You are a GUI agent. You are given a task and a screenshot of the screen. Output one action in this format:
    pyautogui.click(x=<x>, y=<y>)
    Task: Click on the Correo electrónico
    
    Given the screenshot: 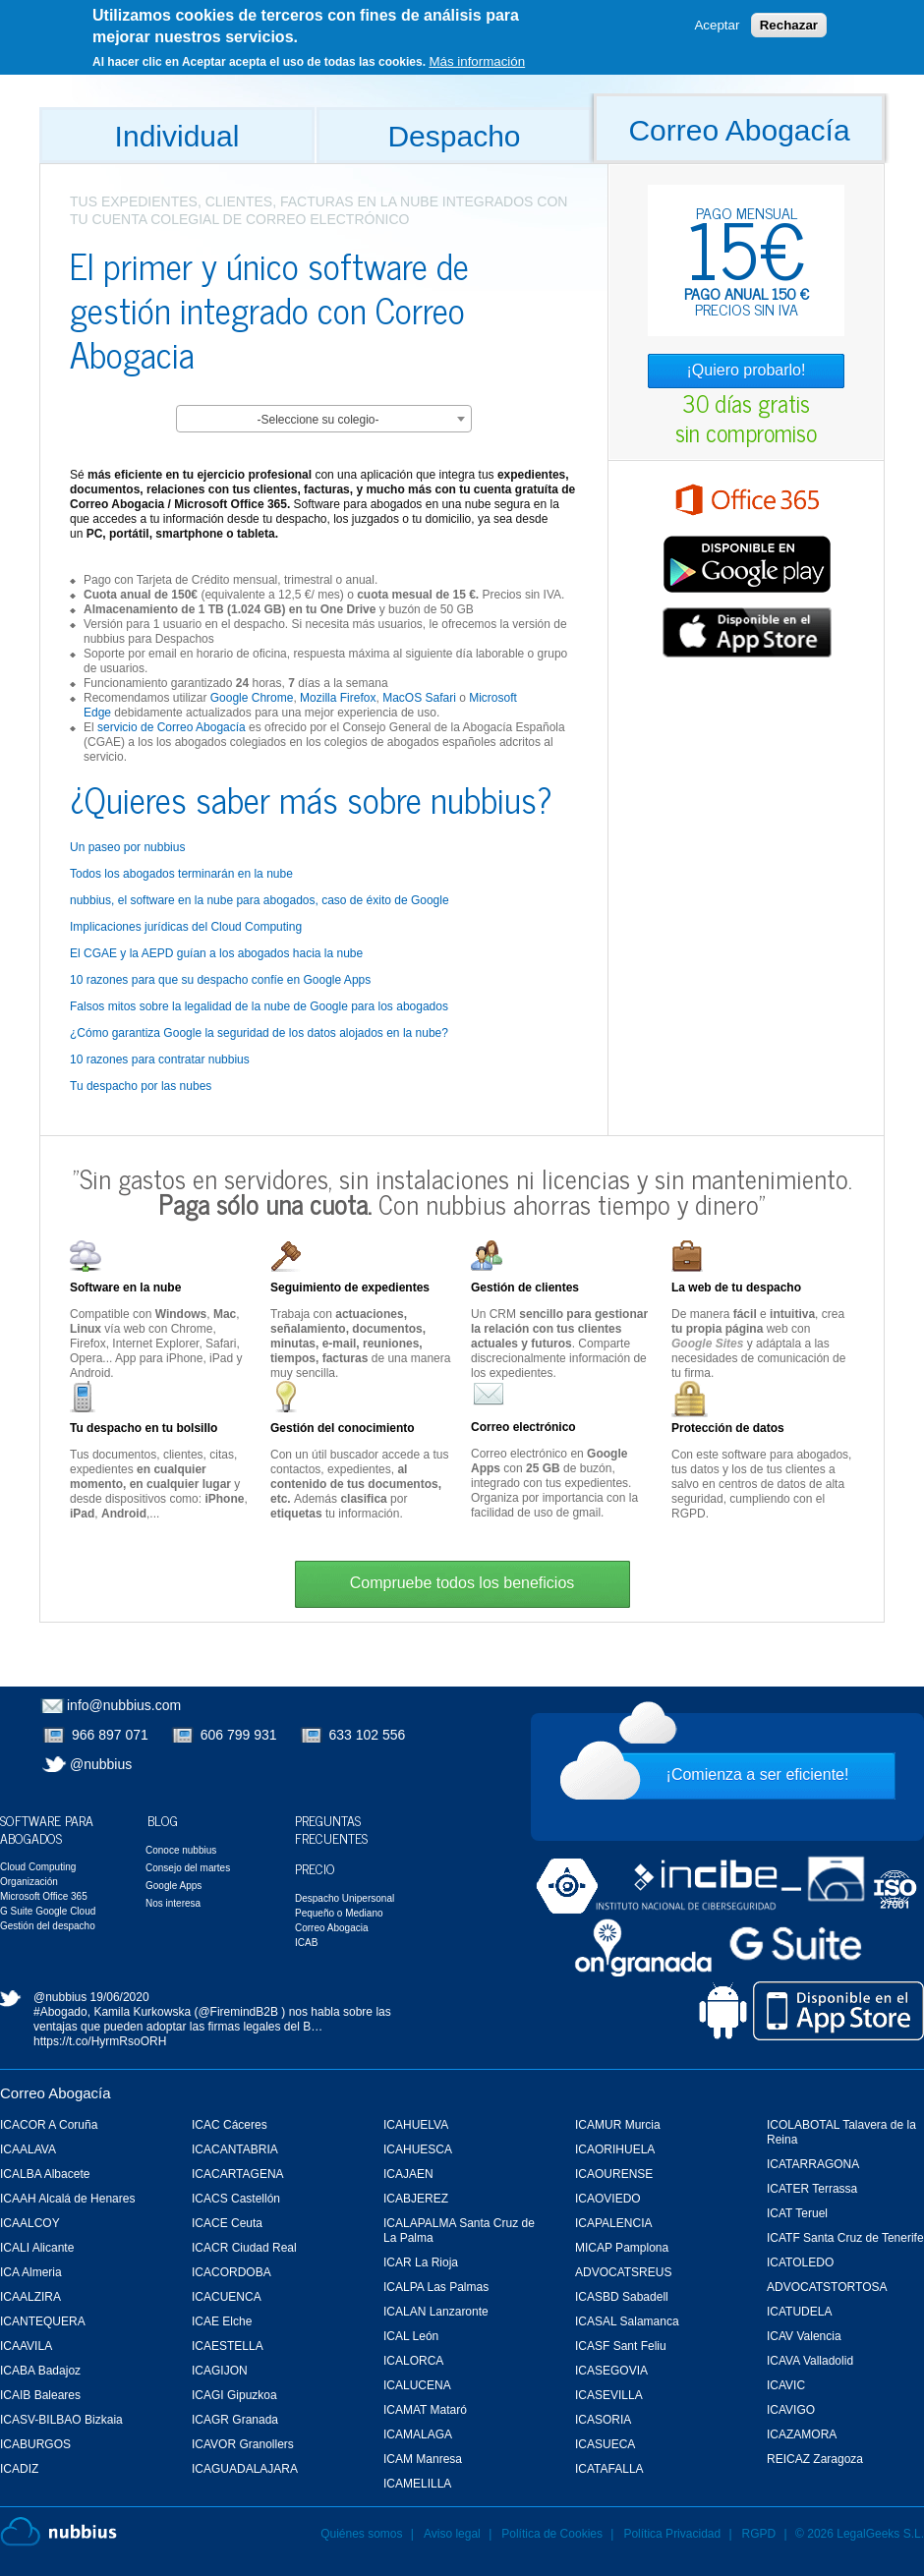 What is the action you would take?
    pyautogui.click(x=523, y=1427)
    